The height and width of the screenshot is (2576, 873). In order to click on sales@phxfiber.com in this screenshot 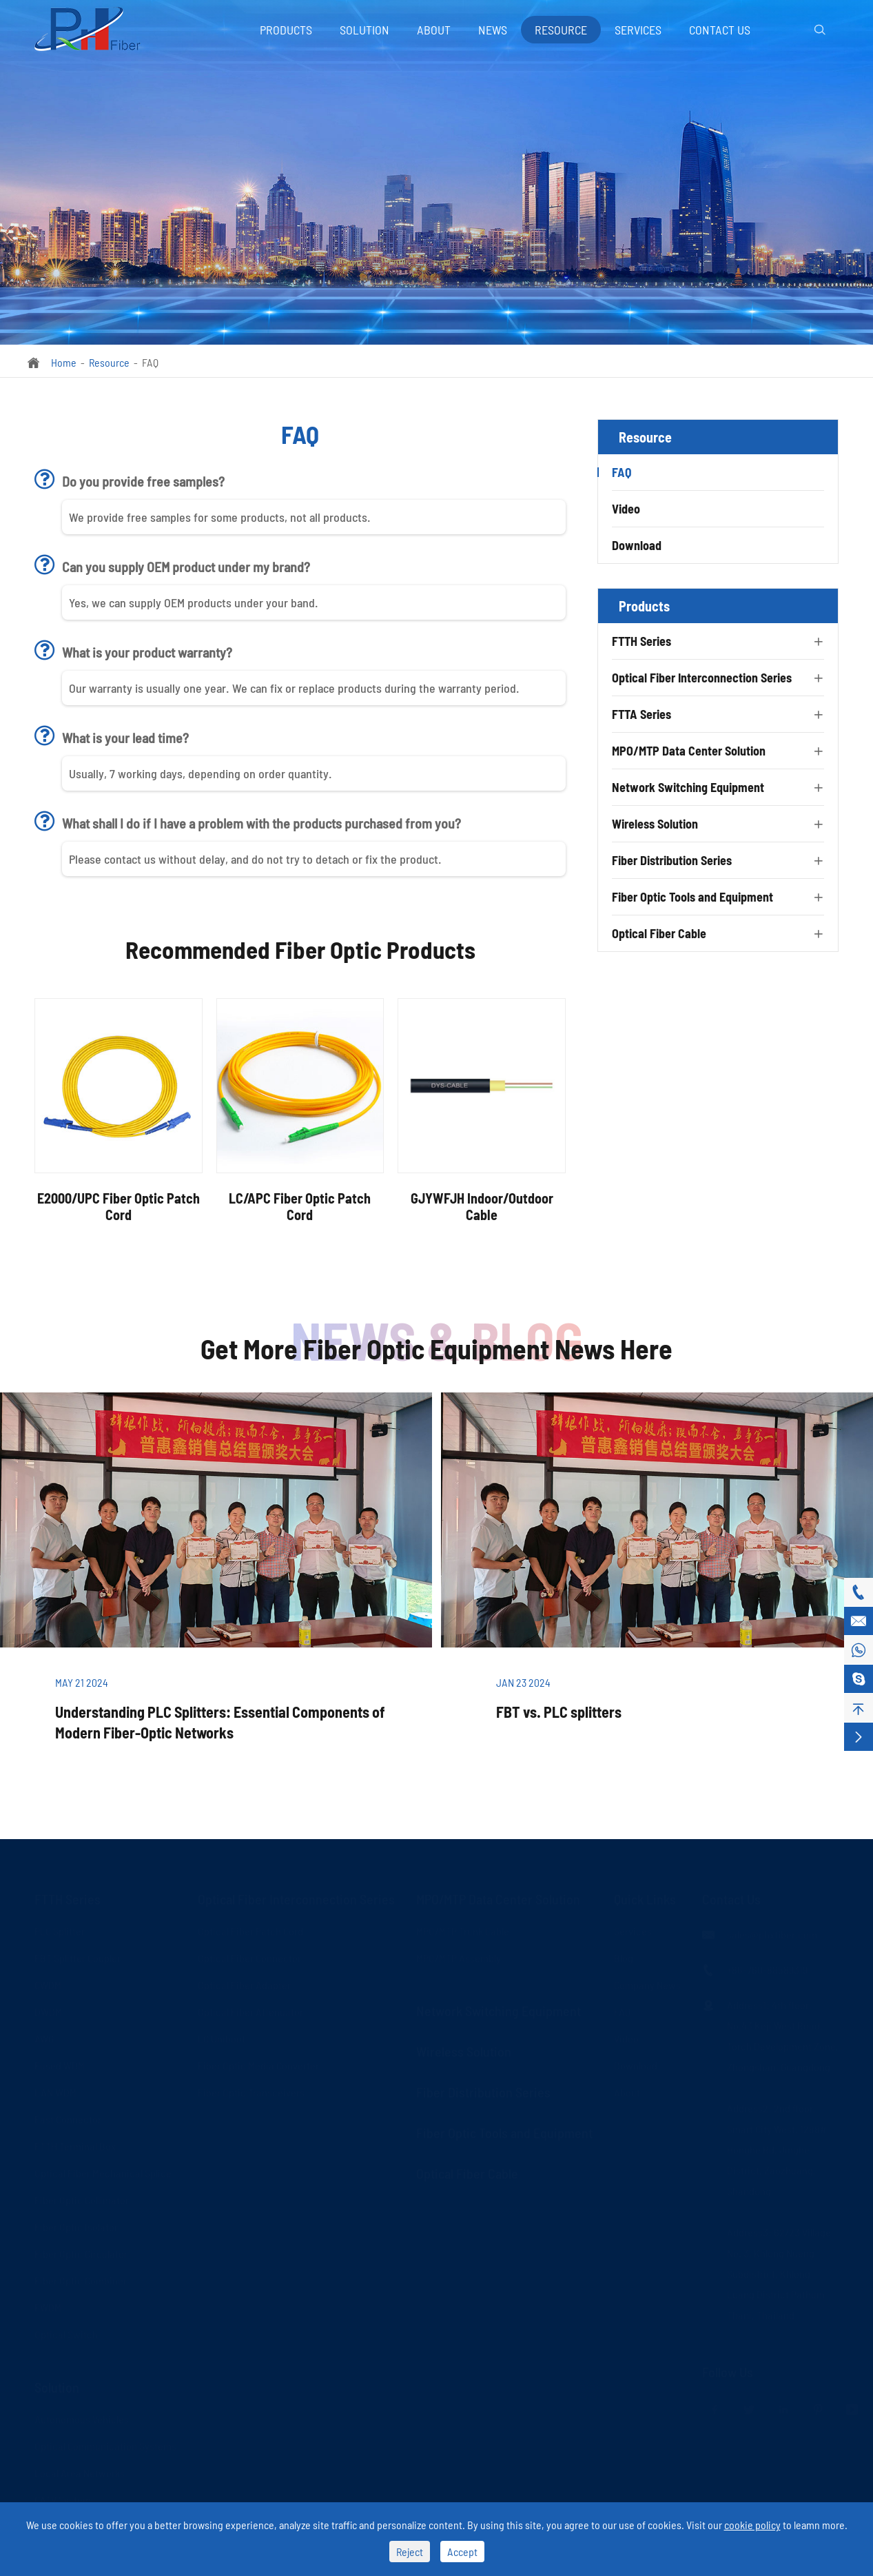, I will do `click(772, 1933)`.